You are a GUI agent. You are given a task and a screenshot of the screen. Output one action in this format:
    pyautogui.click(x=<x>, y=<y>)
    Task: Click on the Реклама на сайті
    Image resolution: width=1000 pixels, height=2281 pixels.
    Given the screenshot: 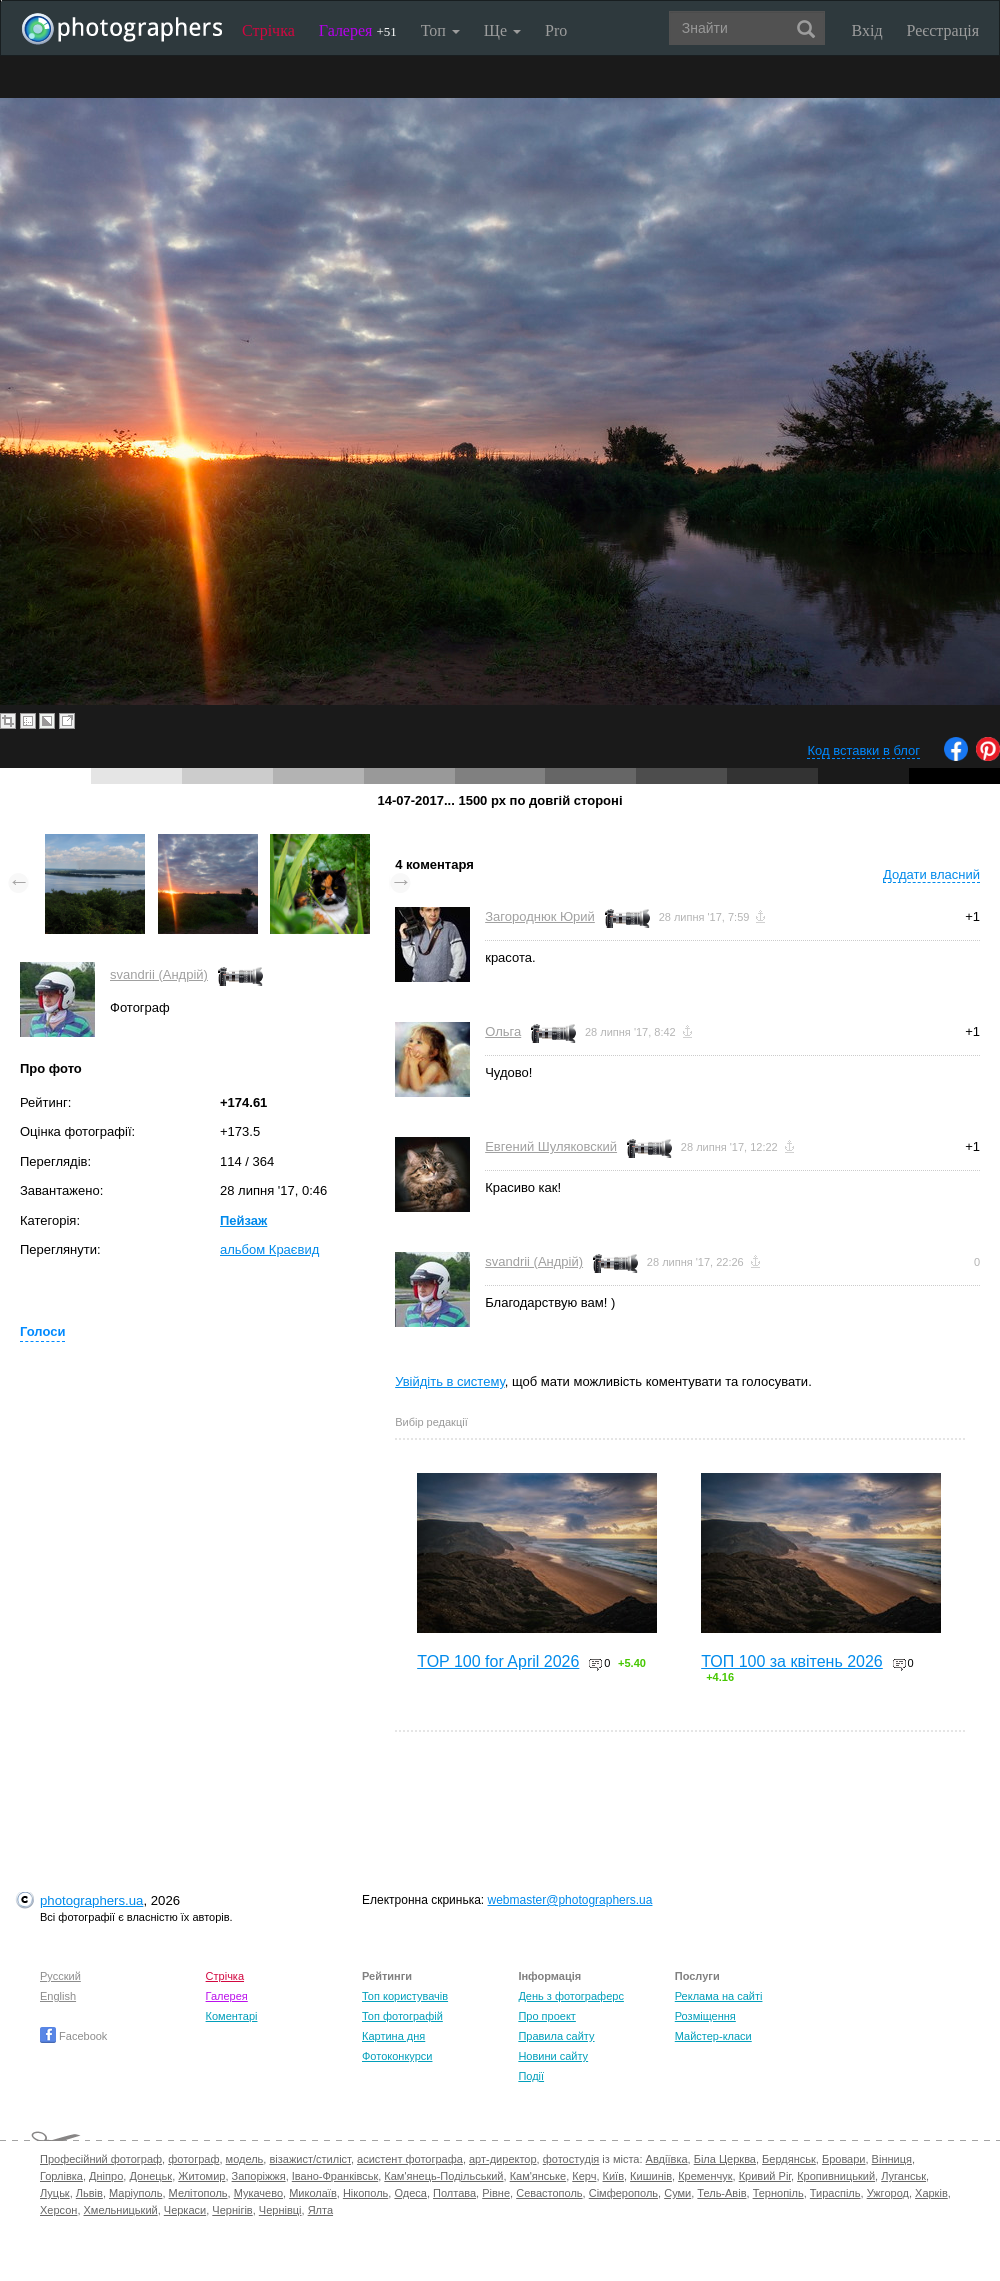 What is the action you would take?
    pyautogui.click(x=719, y=1996)
    